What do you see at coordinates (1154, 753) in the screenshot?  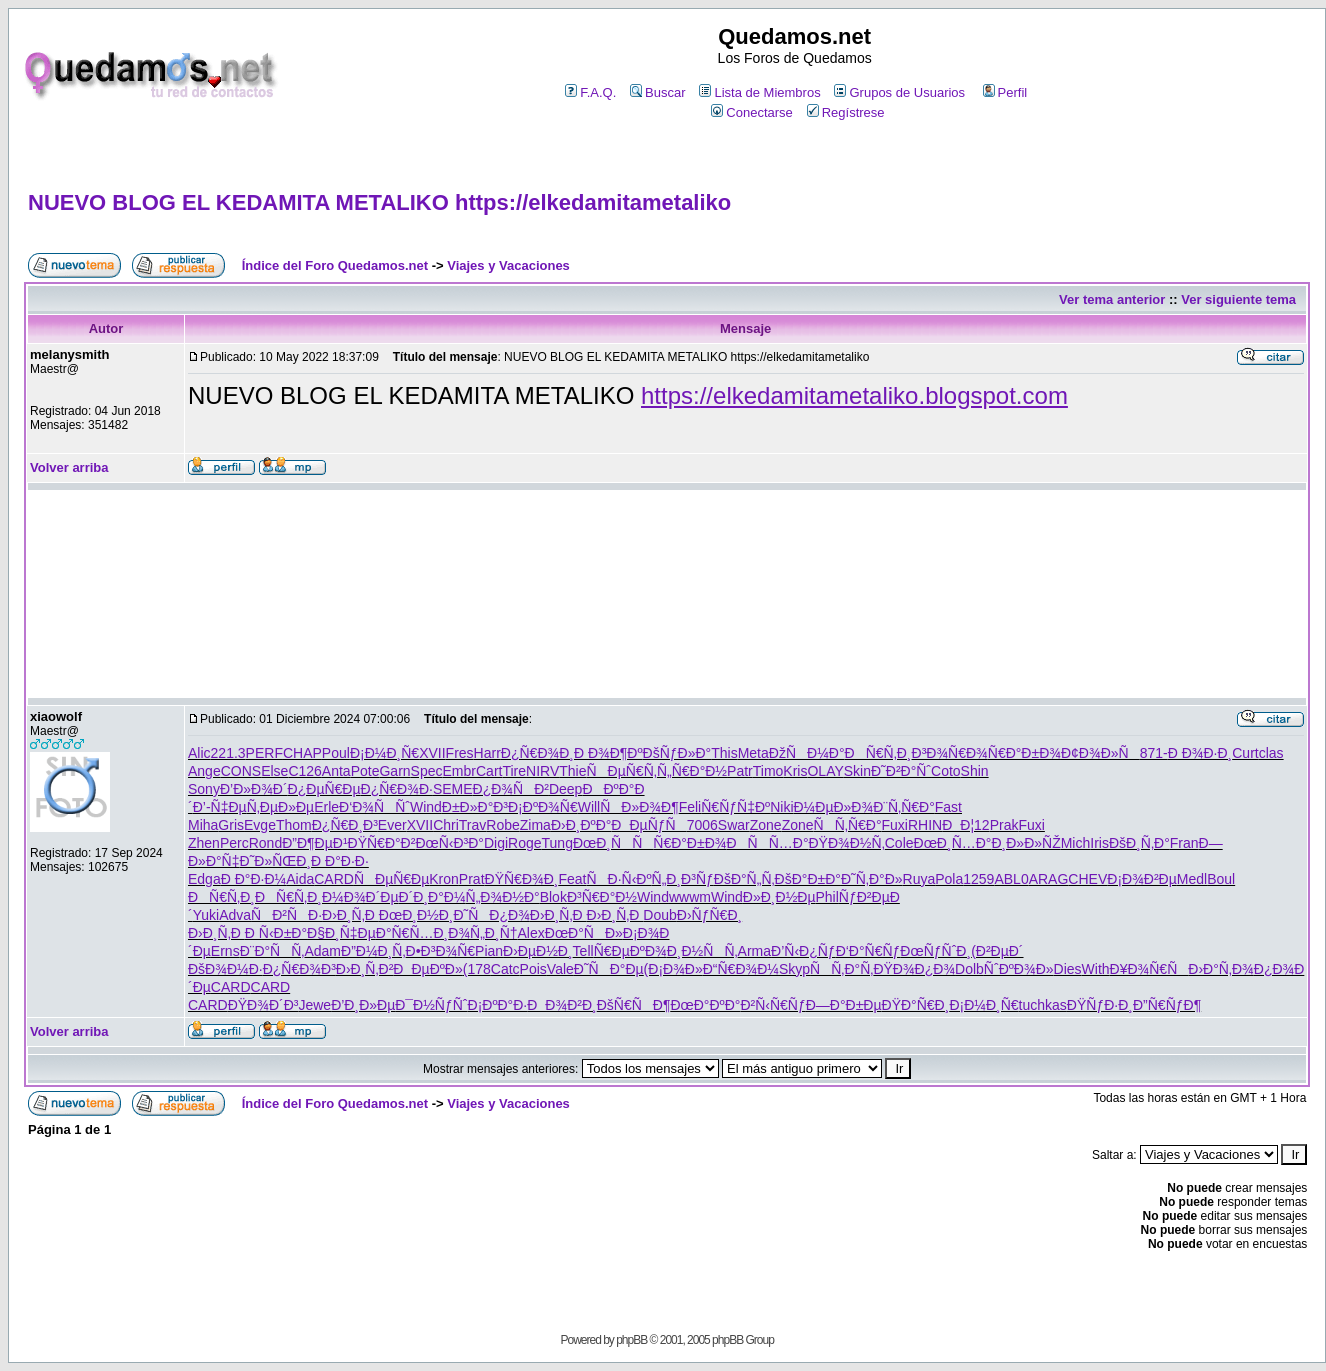 I see `871-` at bounding box center [1154, 753].